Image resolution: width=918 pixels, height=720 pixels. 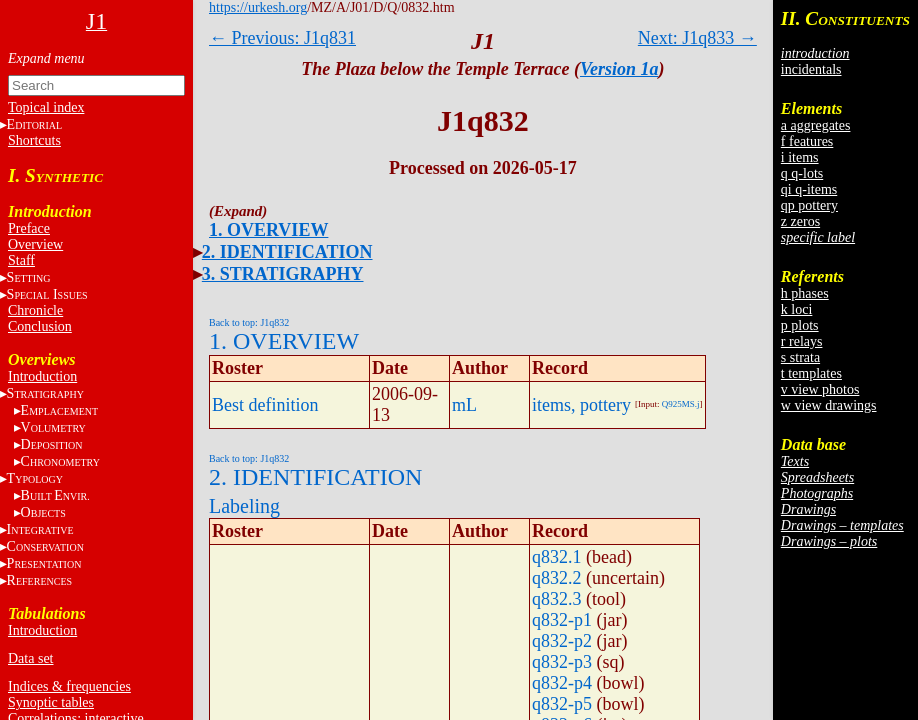 I want to click on BE, so click(x=55, y=495).